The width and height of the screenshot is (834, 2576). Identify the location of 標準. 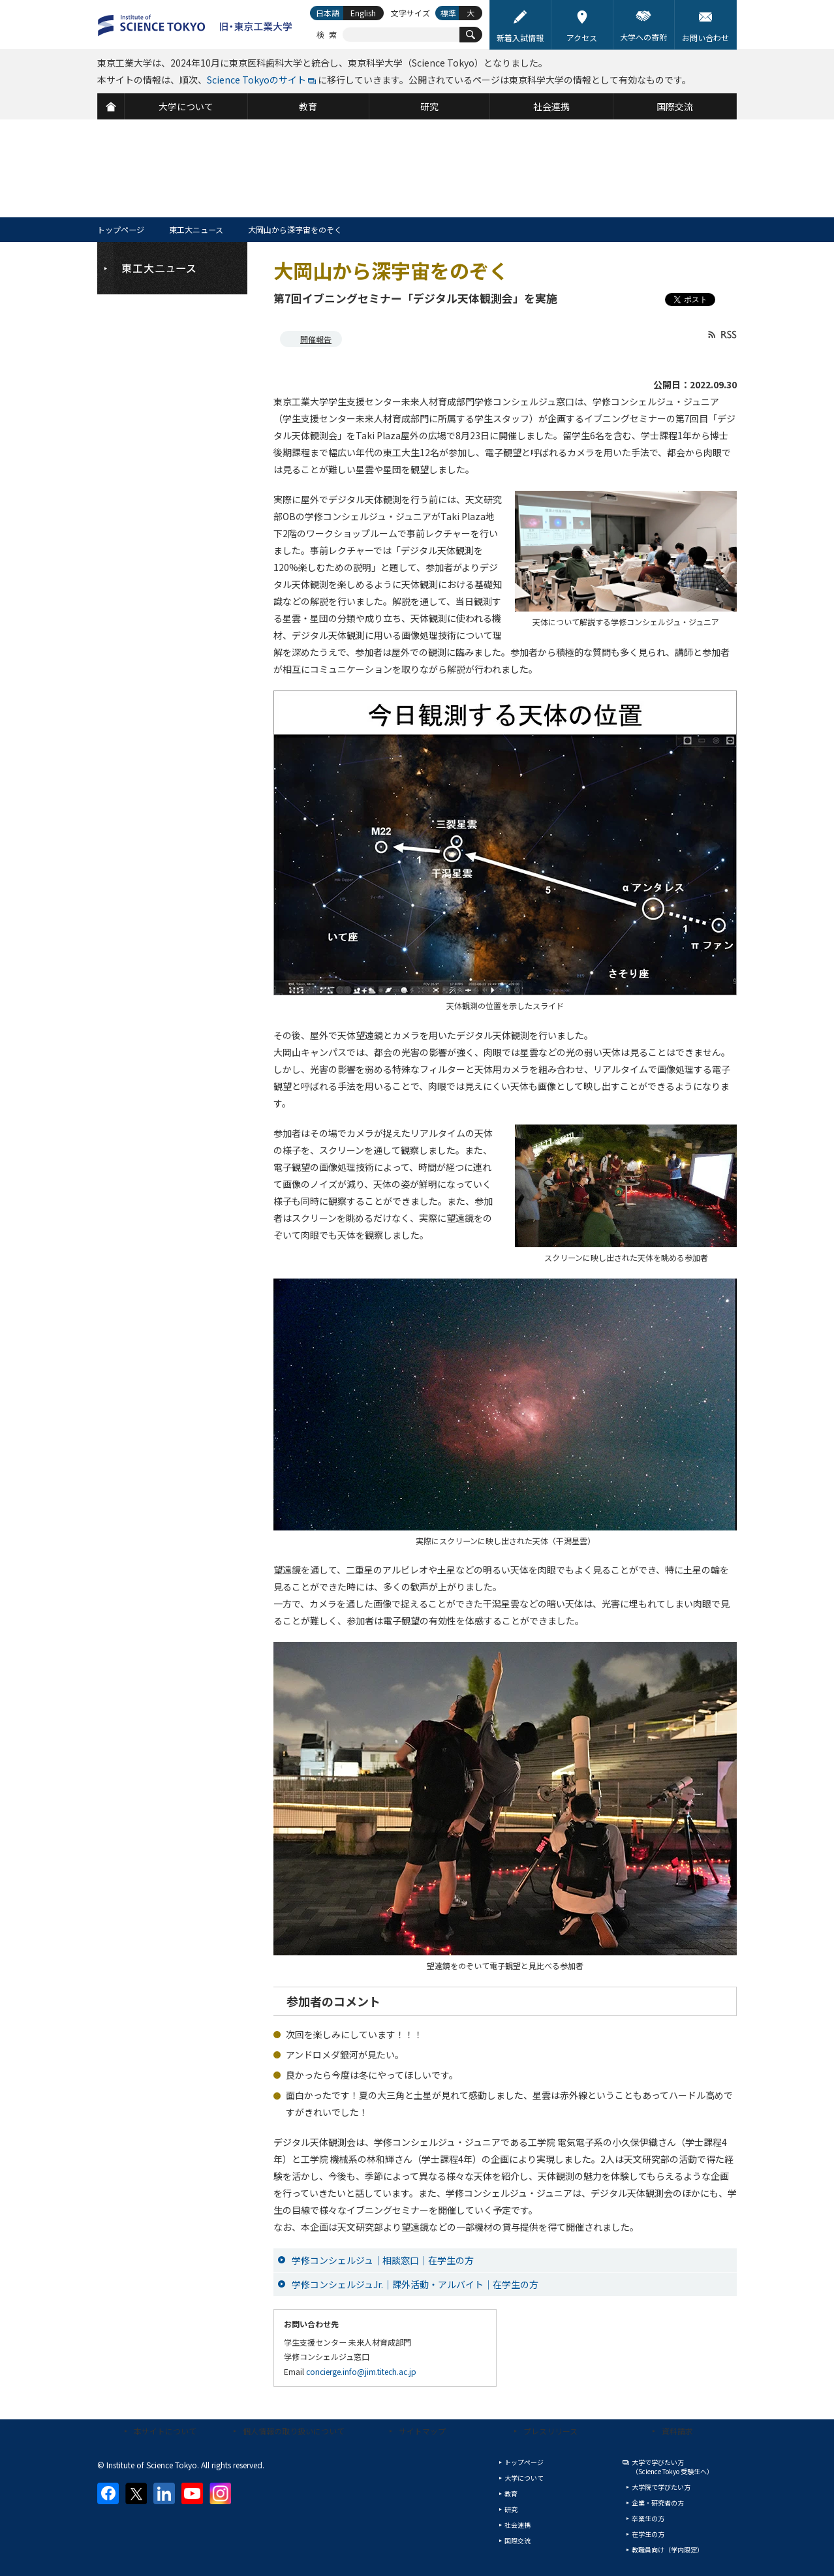
(448, 12).